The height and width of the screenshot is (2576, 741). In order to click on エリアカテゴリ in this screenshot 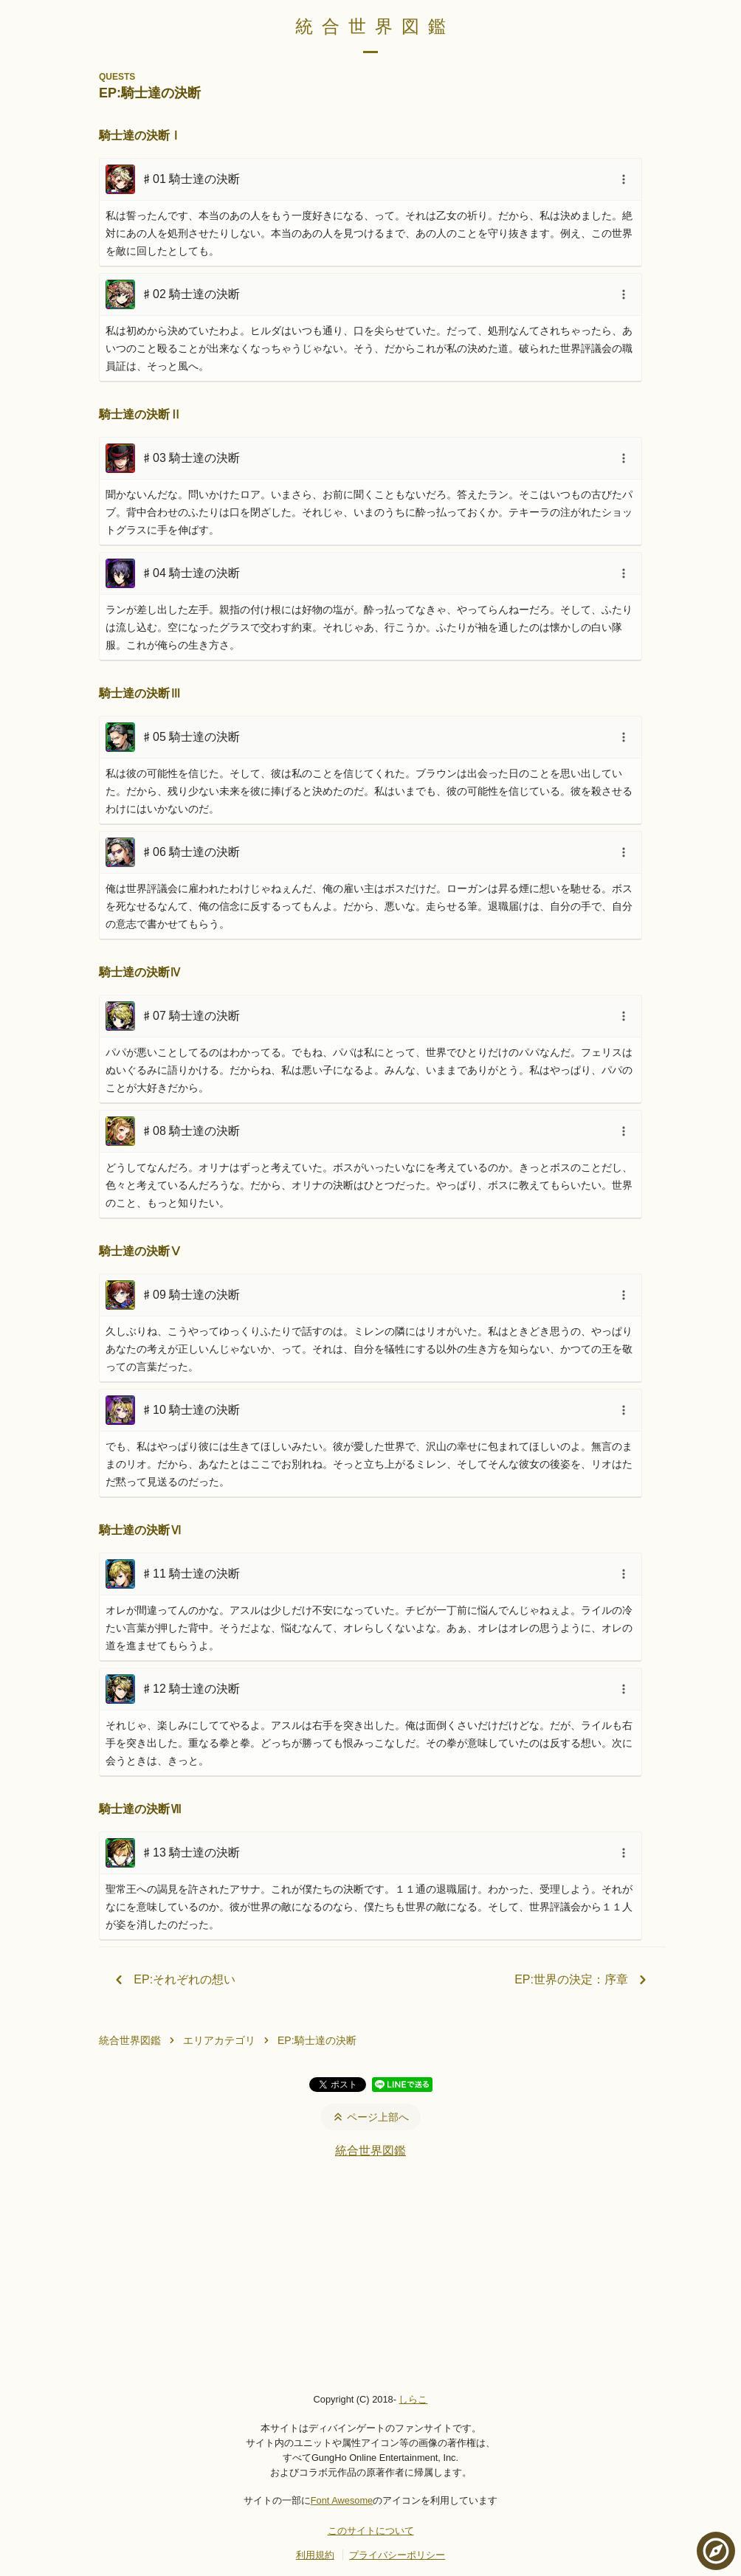, I will do `click(219, 2040)`.